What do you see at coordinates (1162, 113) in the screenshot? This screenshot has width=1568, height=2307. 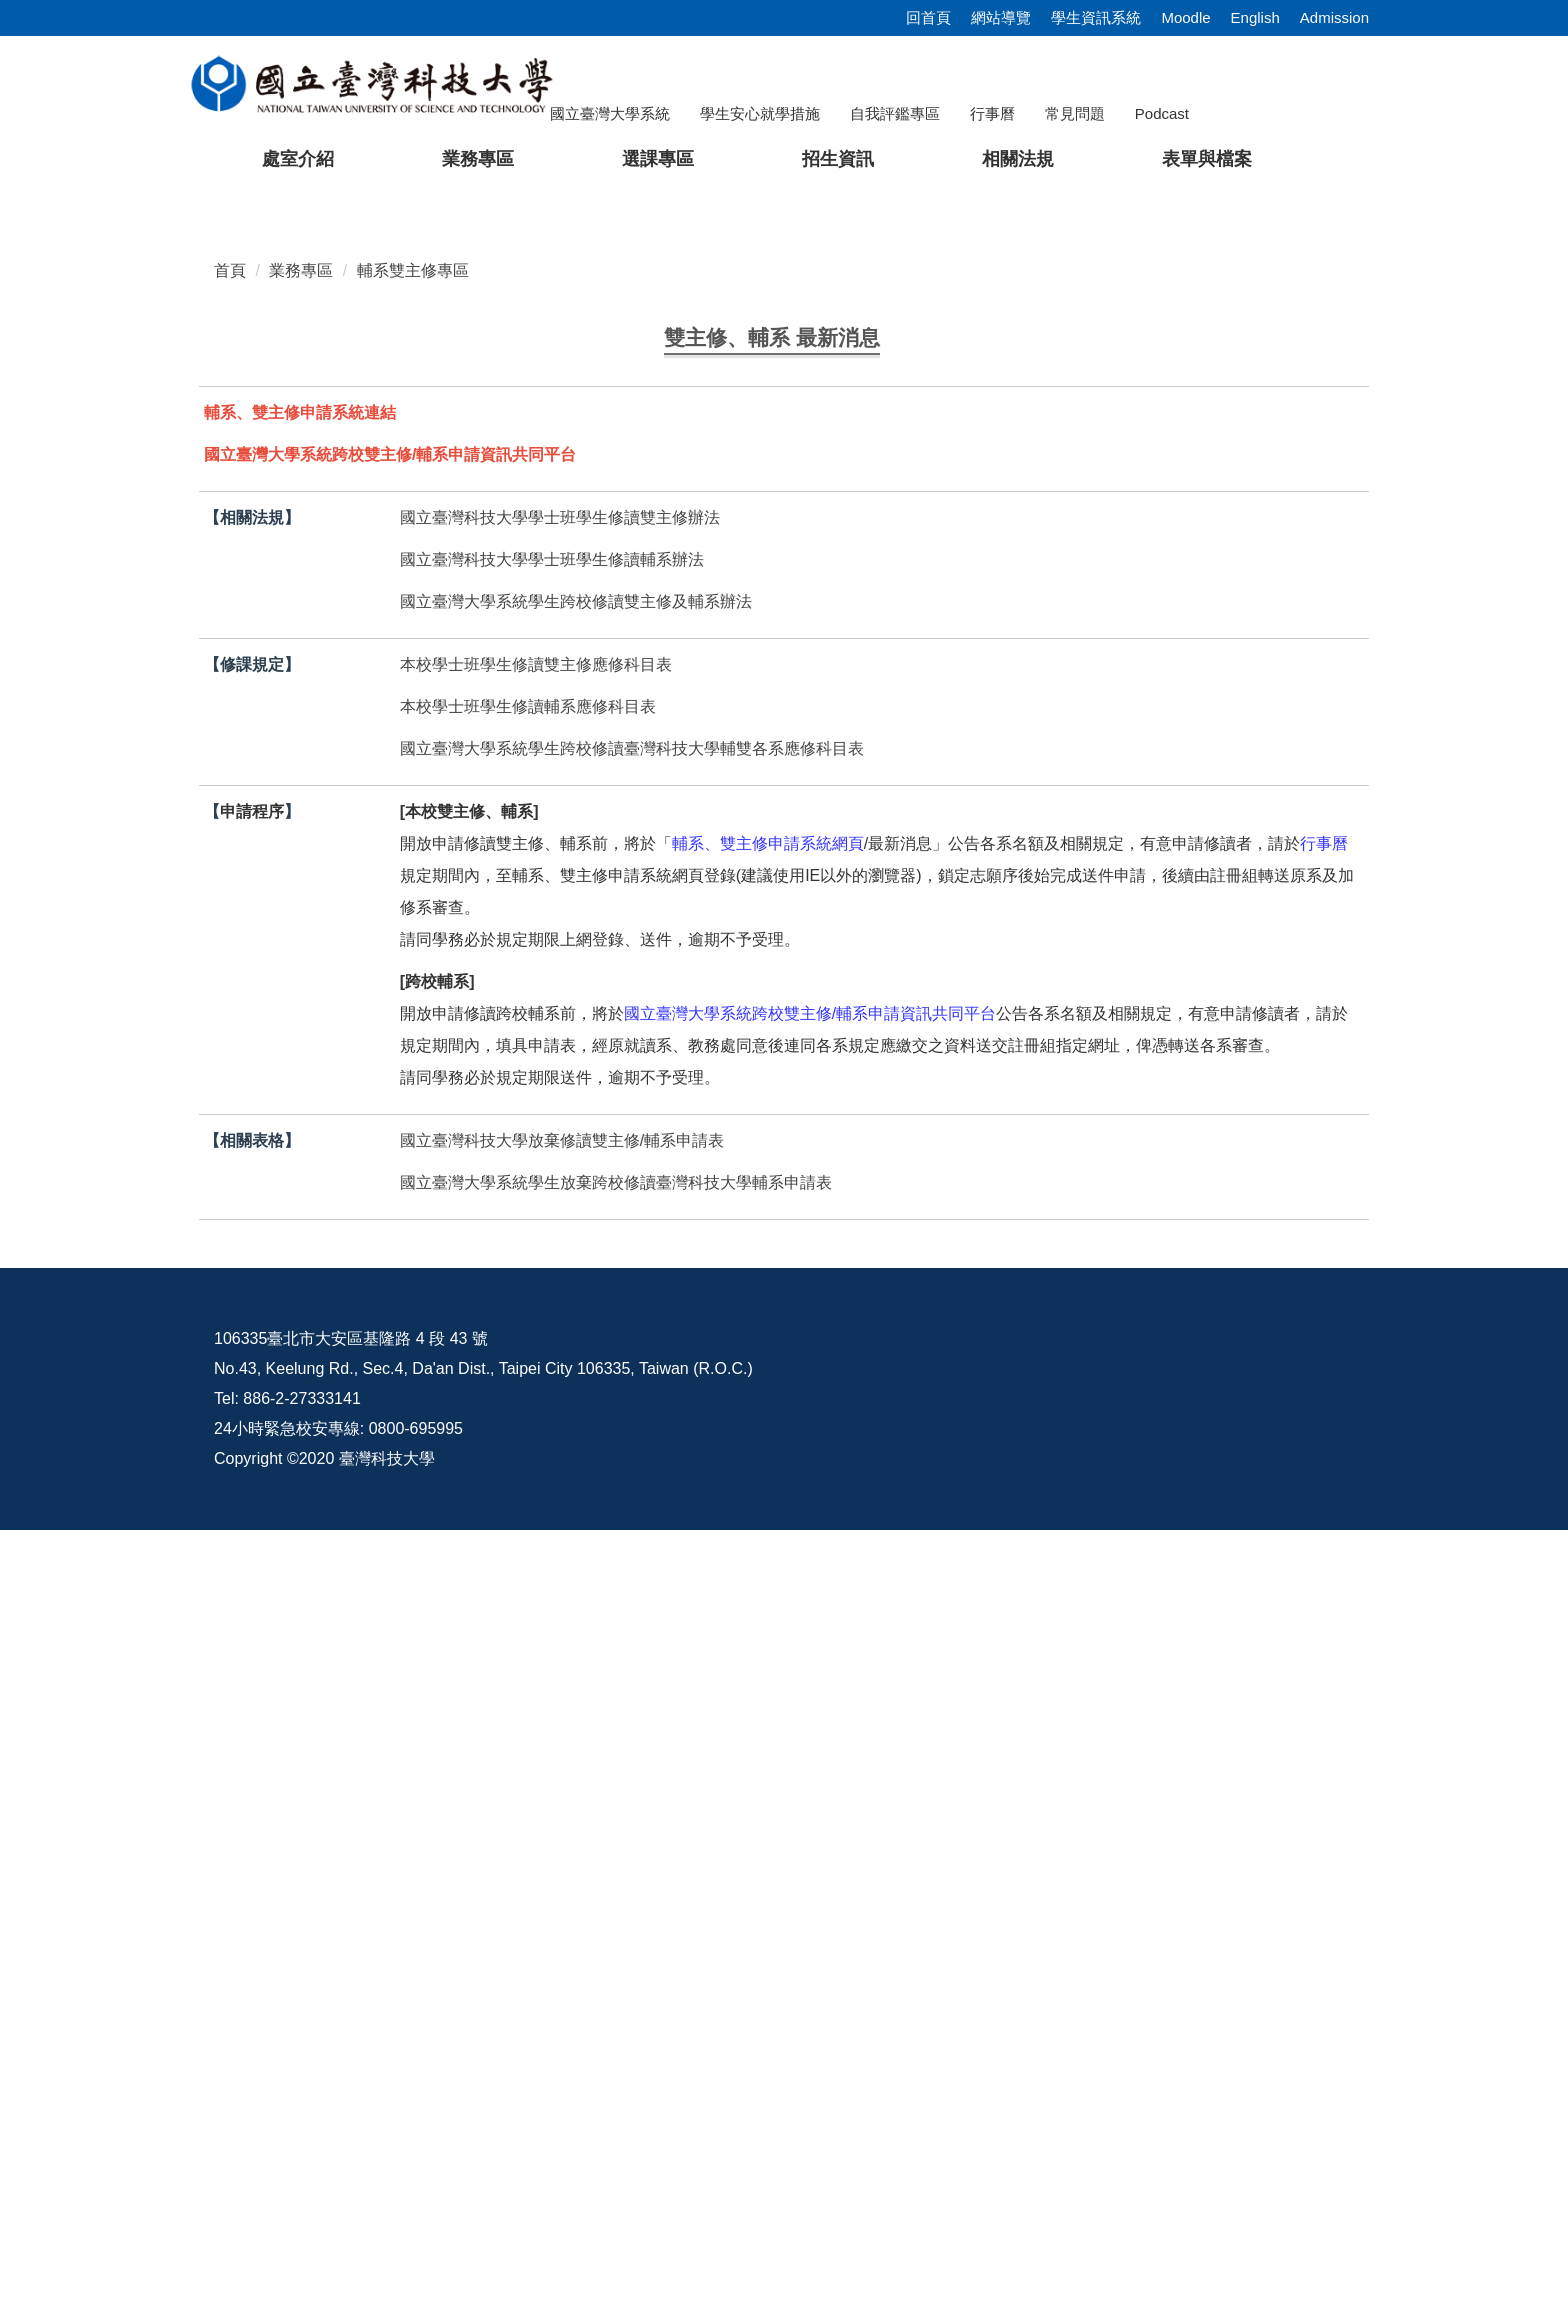 I see `Podcast` at bounding box center [1162, 113].